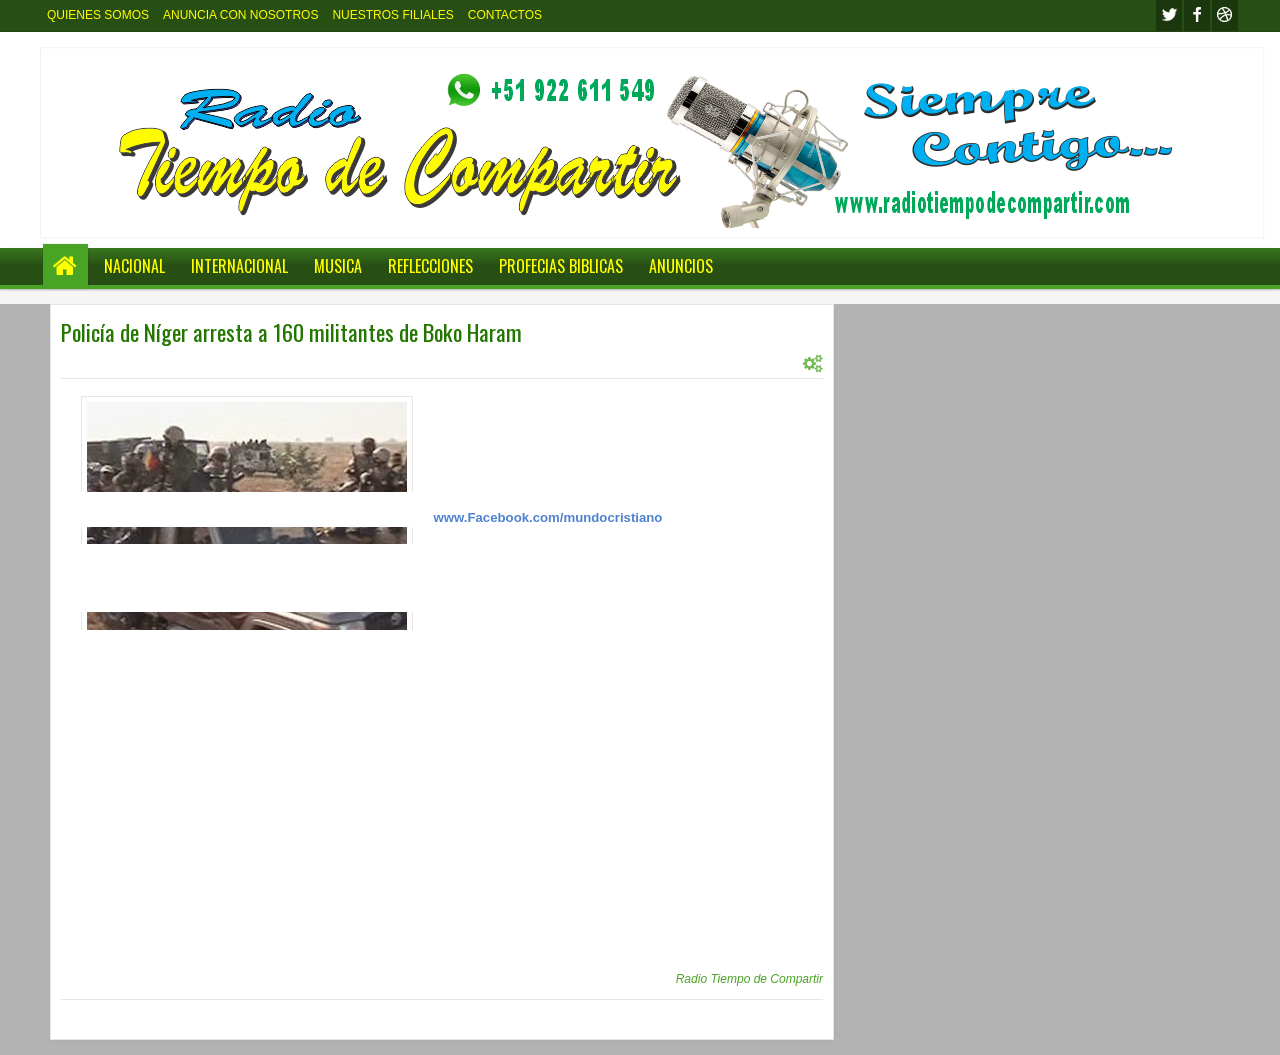 Image resolution: width=1280 pixels, height=1055 pixels. What do you see at coordinates (65, 266) in the screenshot?
I see `Home` at bounding box center [65, 266].